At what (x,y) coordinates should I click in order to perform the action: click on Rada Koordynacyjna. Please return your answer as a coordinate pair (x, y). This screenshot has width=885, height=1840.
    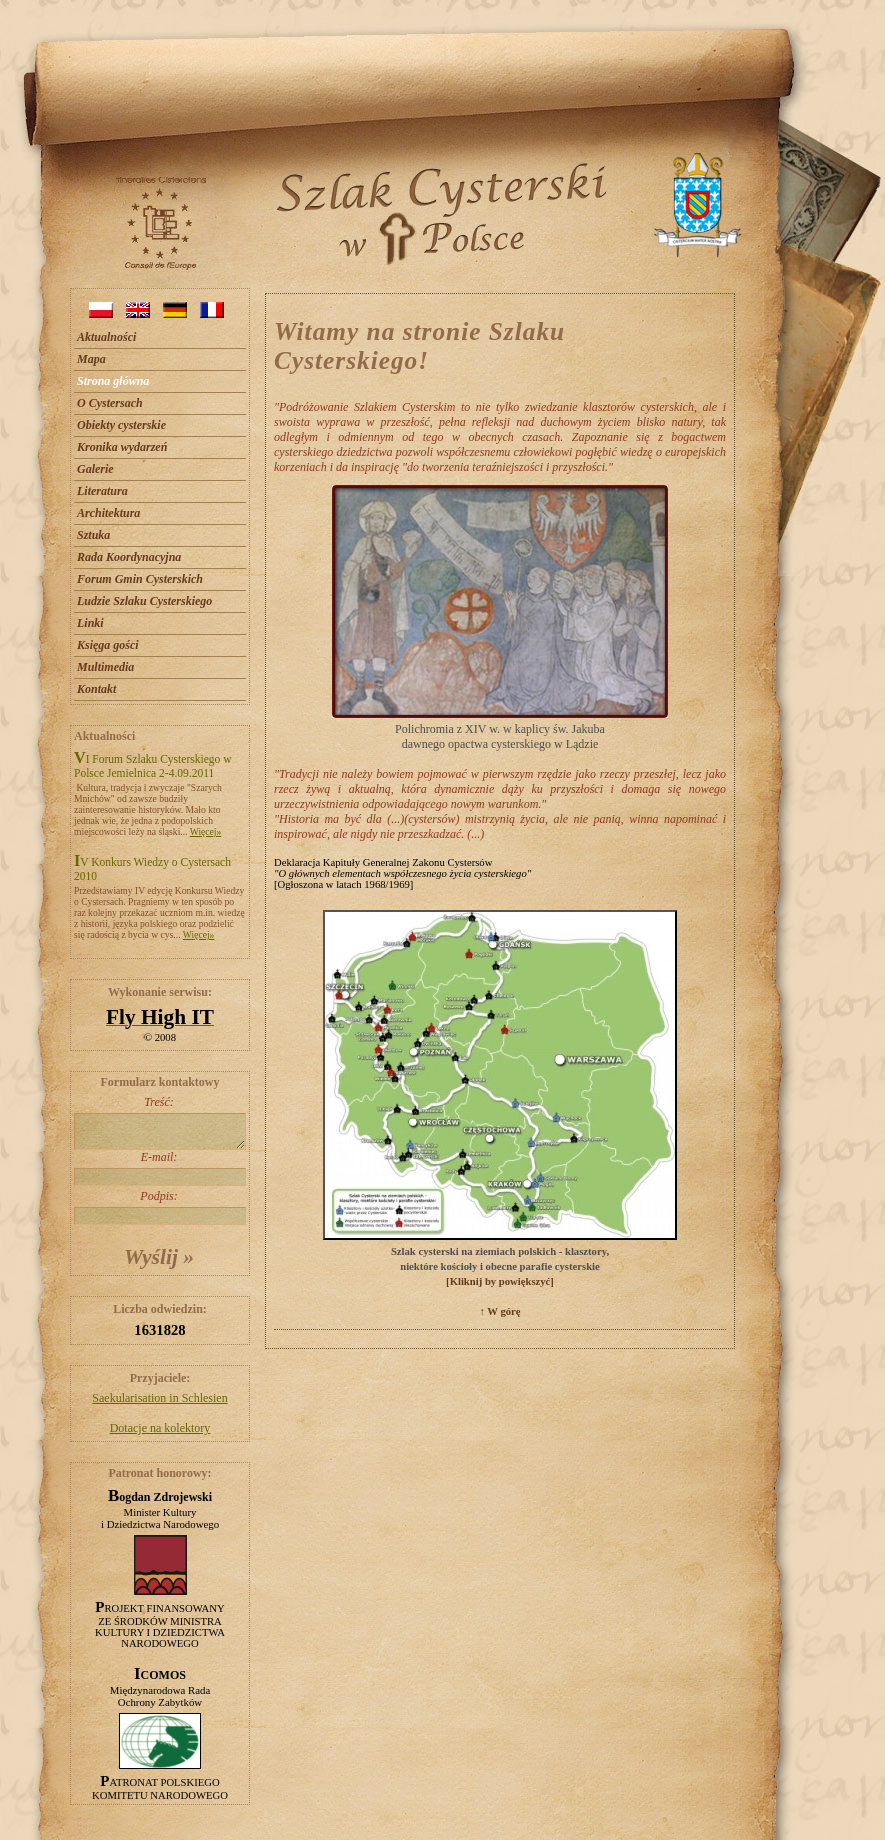
    Looking at the image, I should click on (129, 557).